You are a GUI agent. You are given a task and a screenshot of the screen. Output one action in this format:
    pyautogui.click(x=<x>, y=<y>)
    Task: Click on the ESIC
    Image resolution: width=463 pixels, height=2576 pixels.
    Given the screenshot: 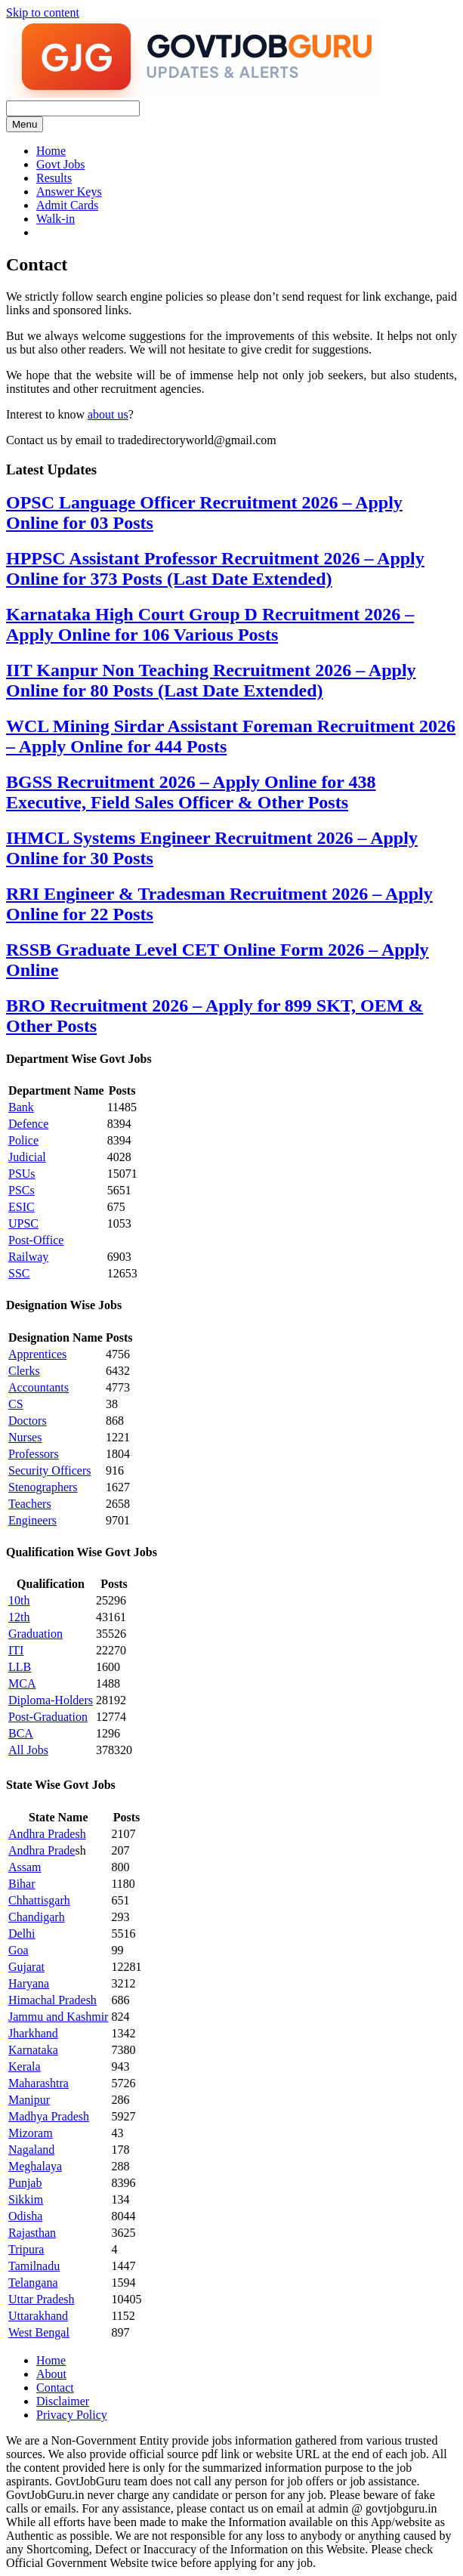 What is the action you would take?
    pyautogui.click(x=21, y=1206)
    